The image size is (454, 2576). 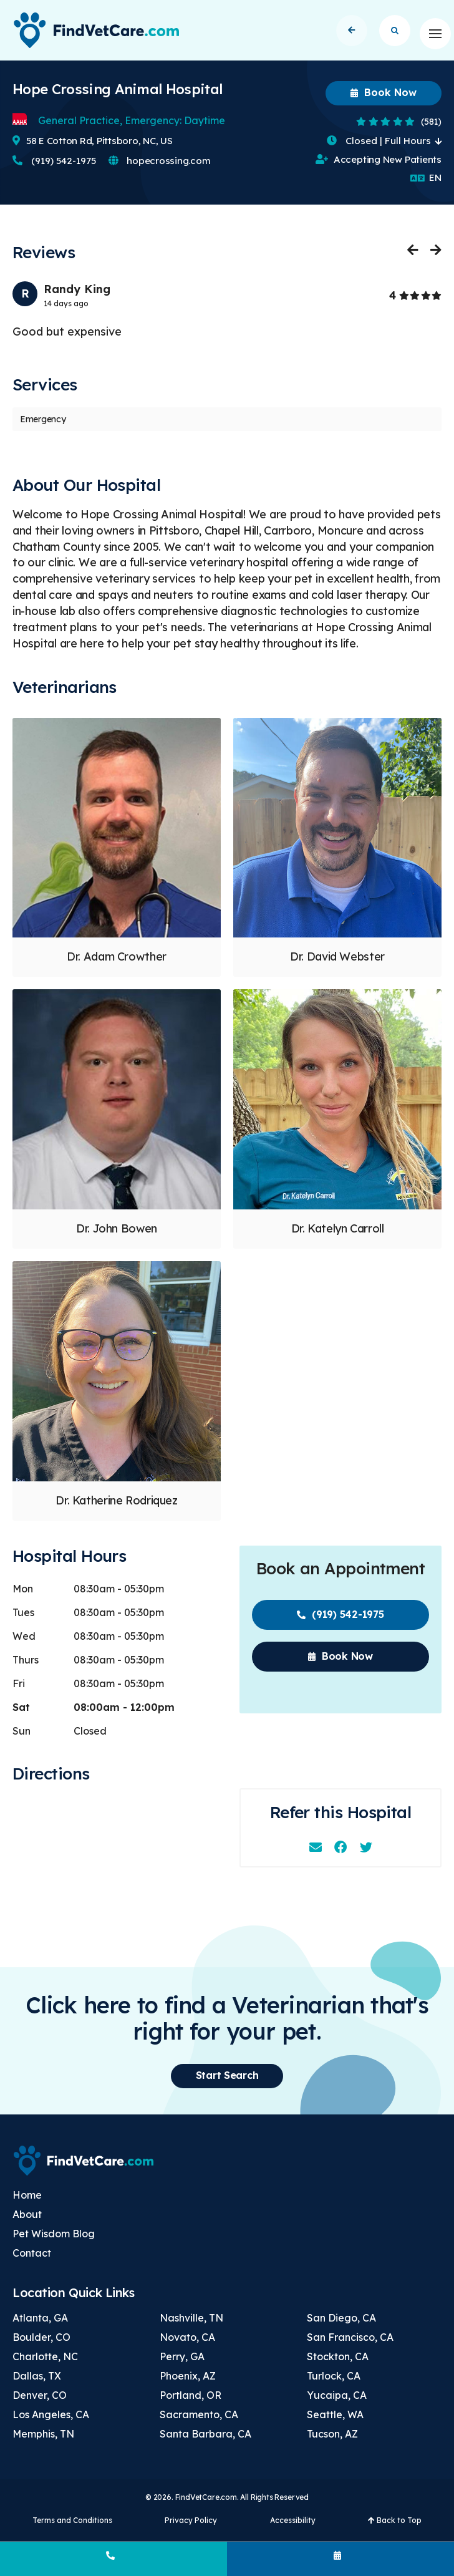 What do you see at coordinates (50, 2421) in the screenshot?
I see `Los Angeles, CA` at bounding box center [50, 2421].